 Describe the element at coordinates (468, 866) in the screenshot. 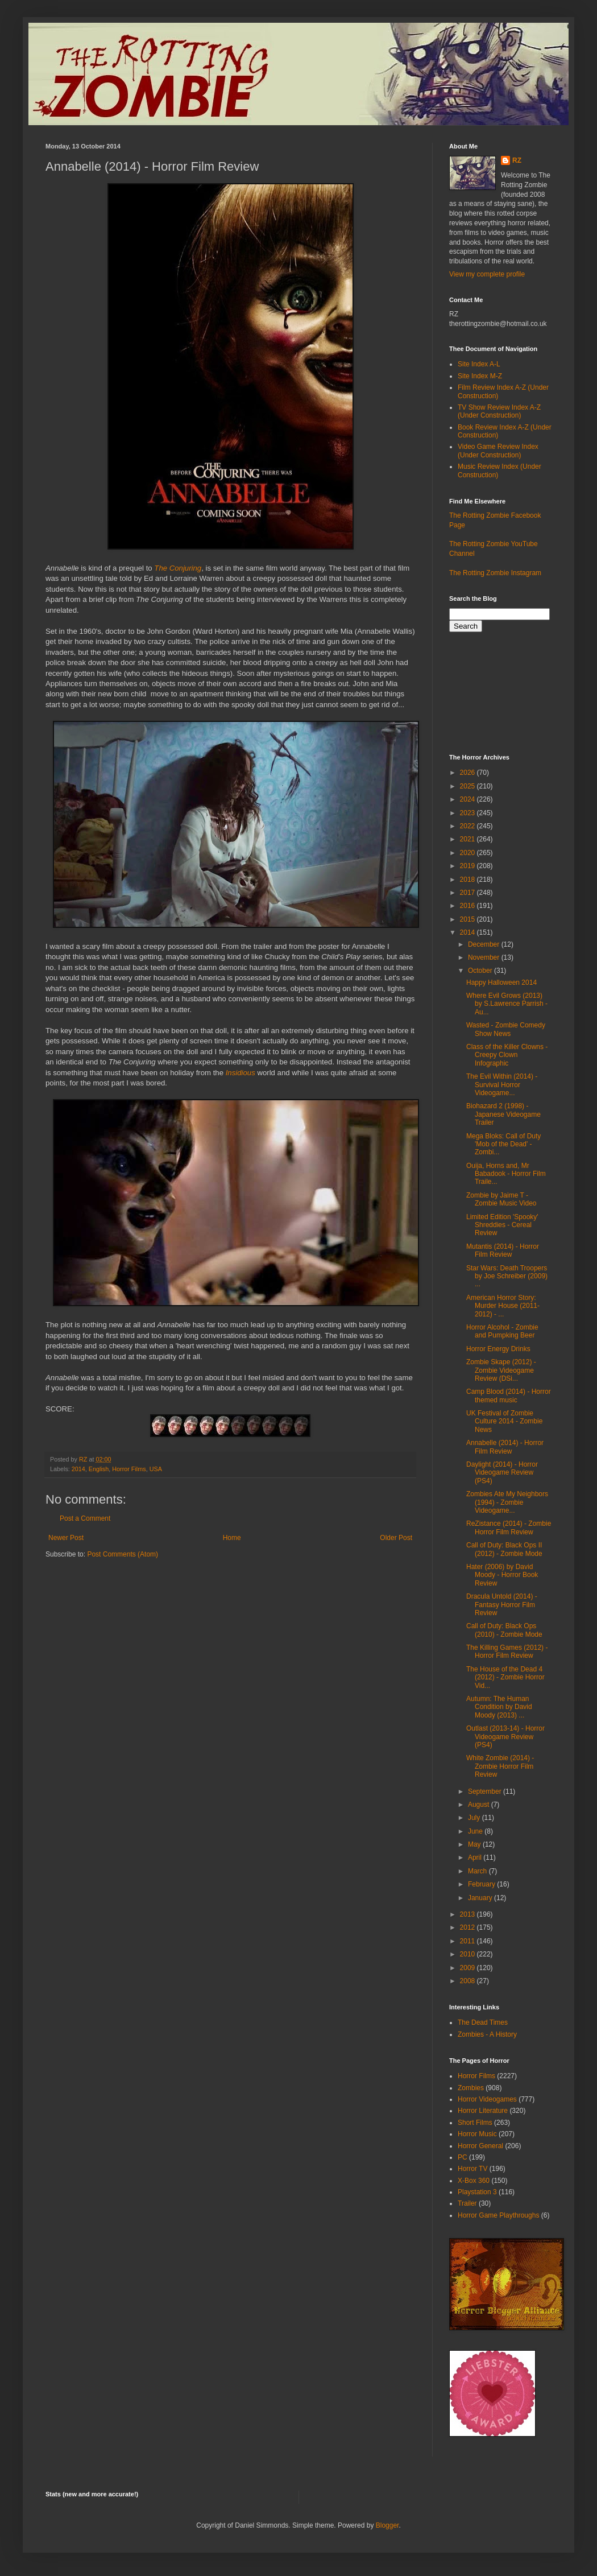

I see `2019` at that location.